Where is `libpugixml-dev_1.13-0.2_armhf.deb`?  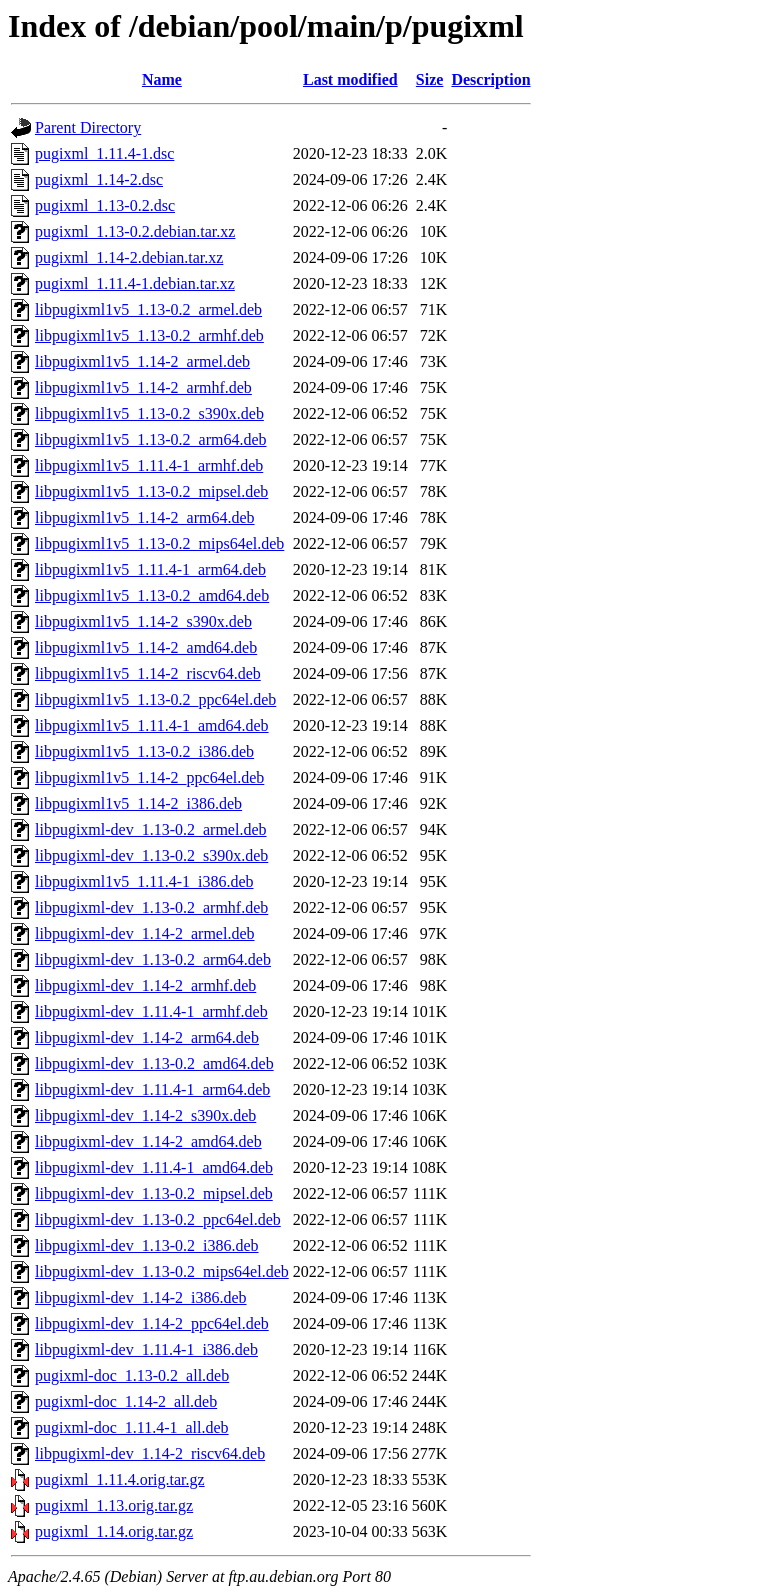 libpugixml-dev_1.13-0.2_armhf.deb is located at coordinates (151, 907).